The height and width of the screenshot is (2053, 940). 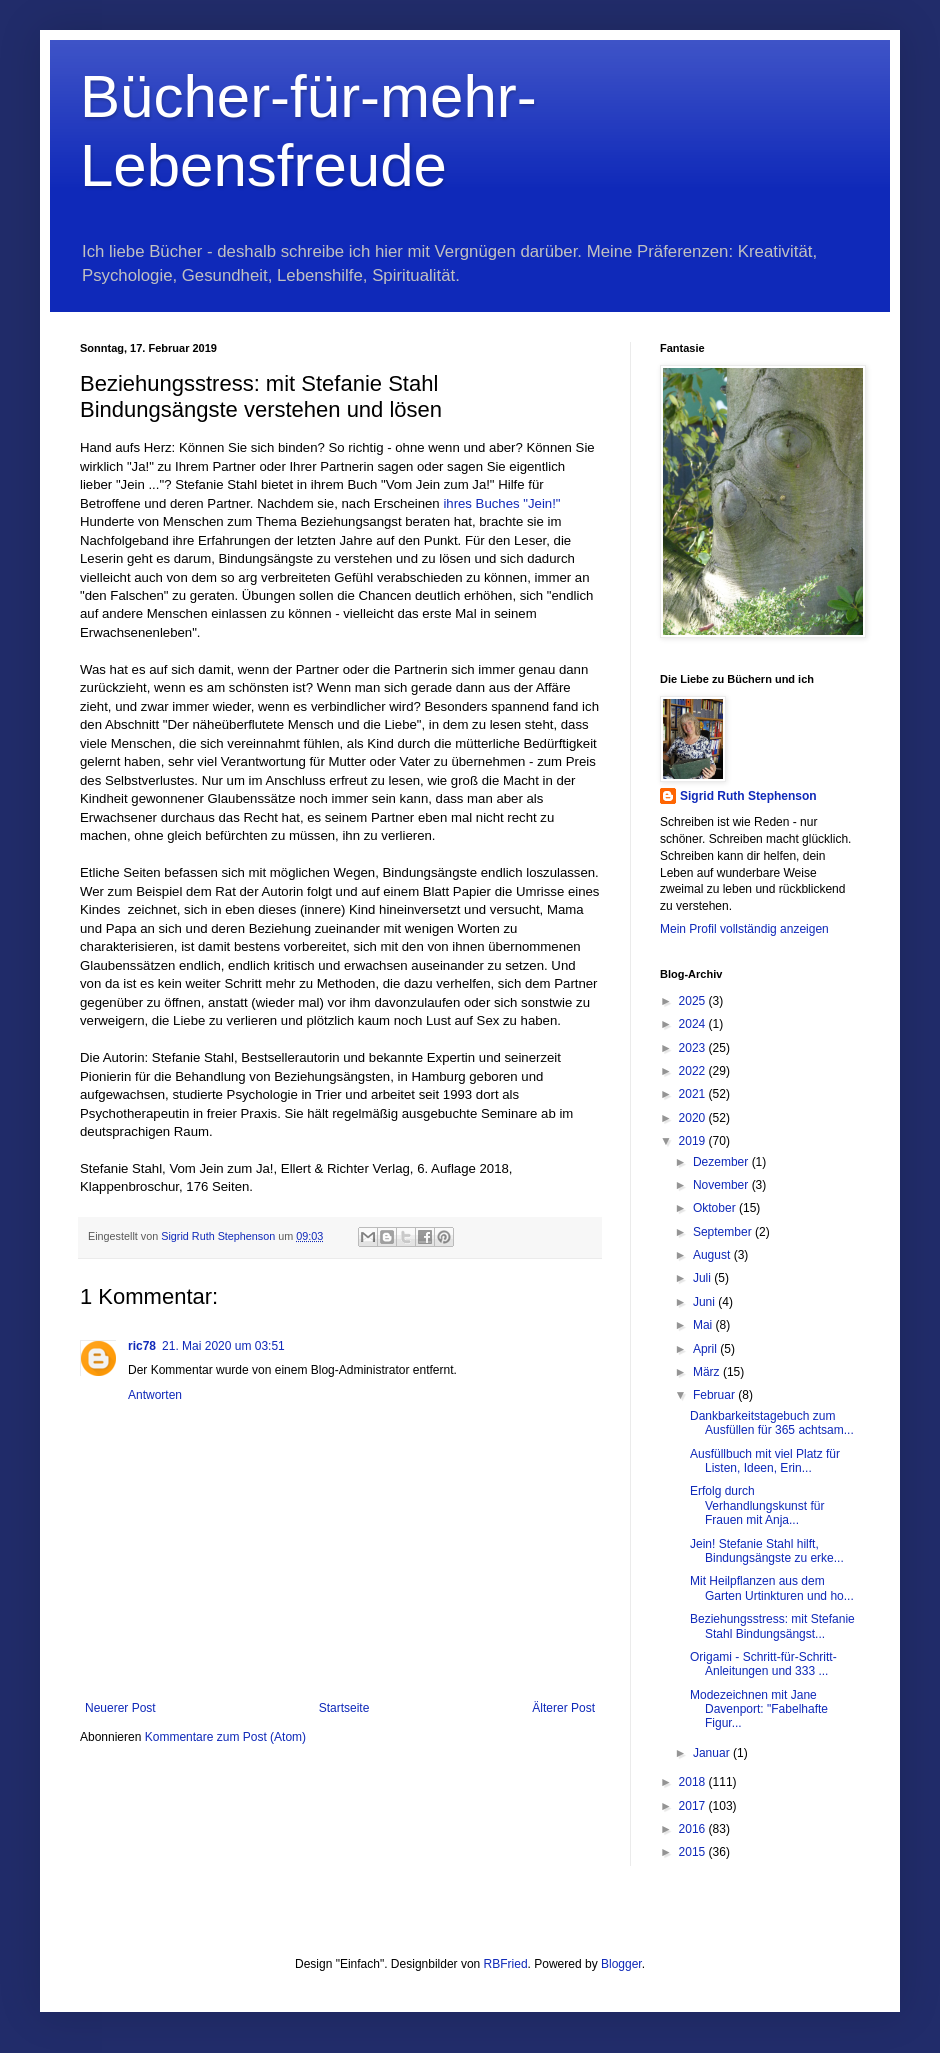 I want to click on 2024, so click(x=694, y=1024).